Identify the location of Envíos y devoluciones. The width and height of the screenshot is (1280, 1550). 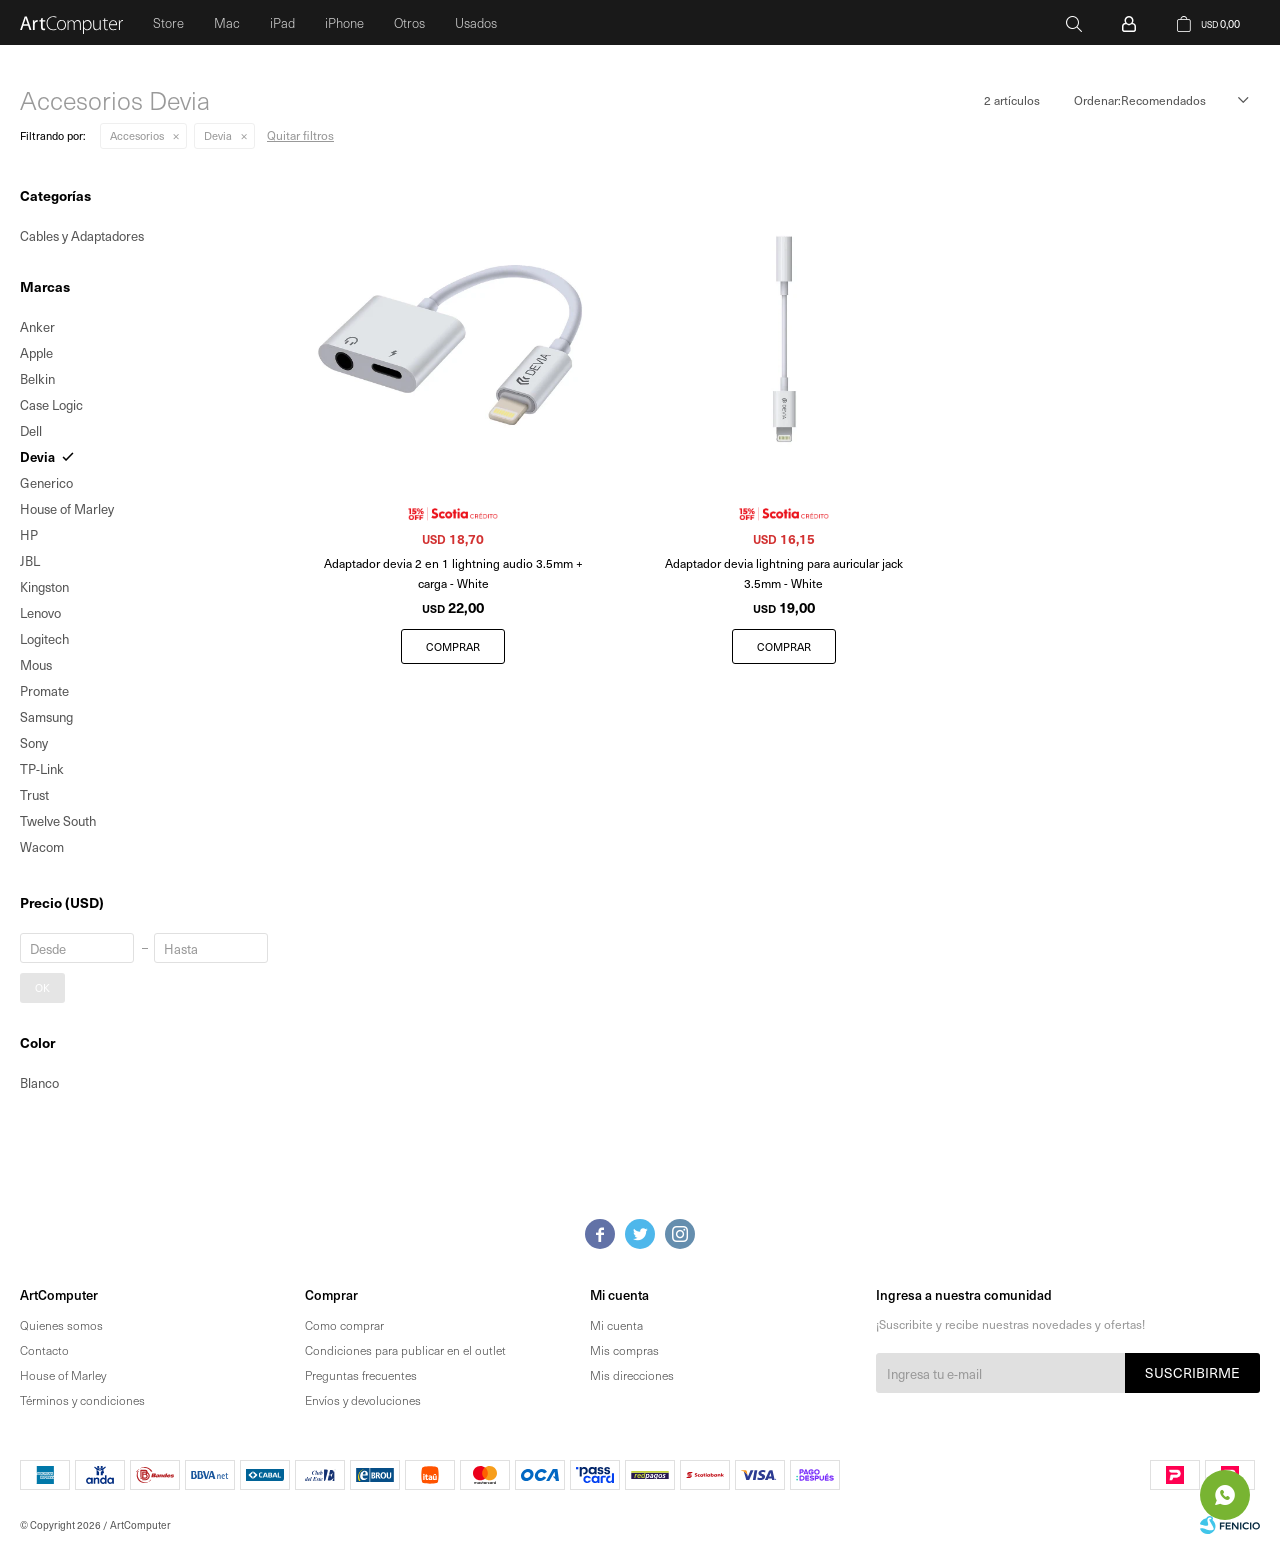
(363, 1400).